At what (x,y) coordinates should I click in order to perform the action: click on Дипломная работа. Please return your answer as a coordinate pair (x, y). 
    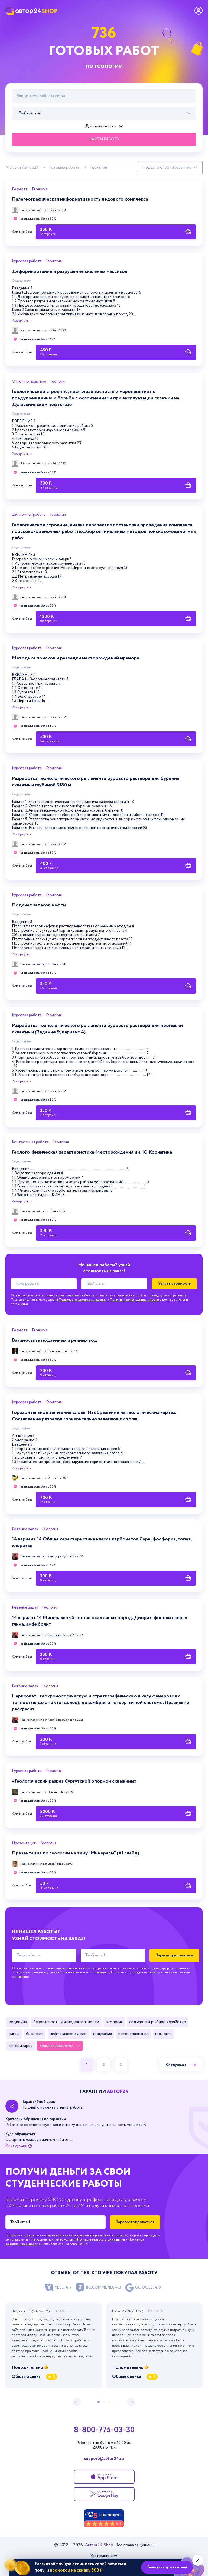
    Looking at the image, I should click on (29, 514).